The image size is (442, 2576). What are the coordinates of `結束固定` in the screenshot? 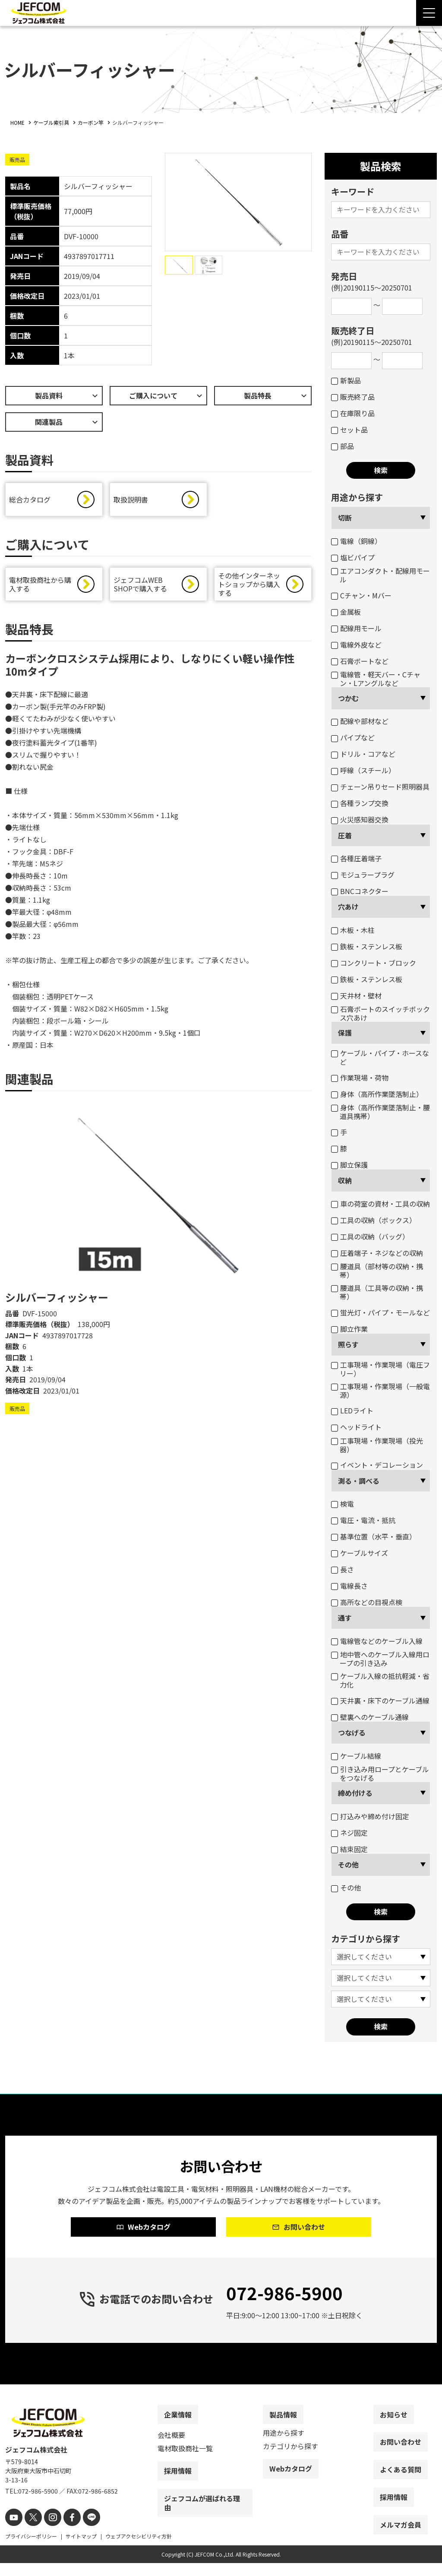 It's located at (349, 1849).